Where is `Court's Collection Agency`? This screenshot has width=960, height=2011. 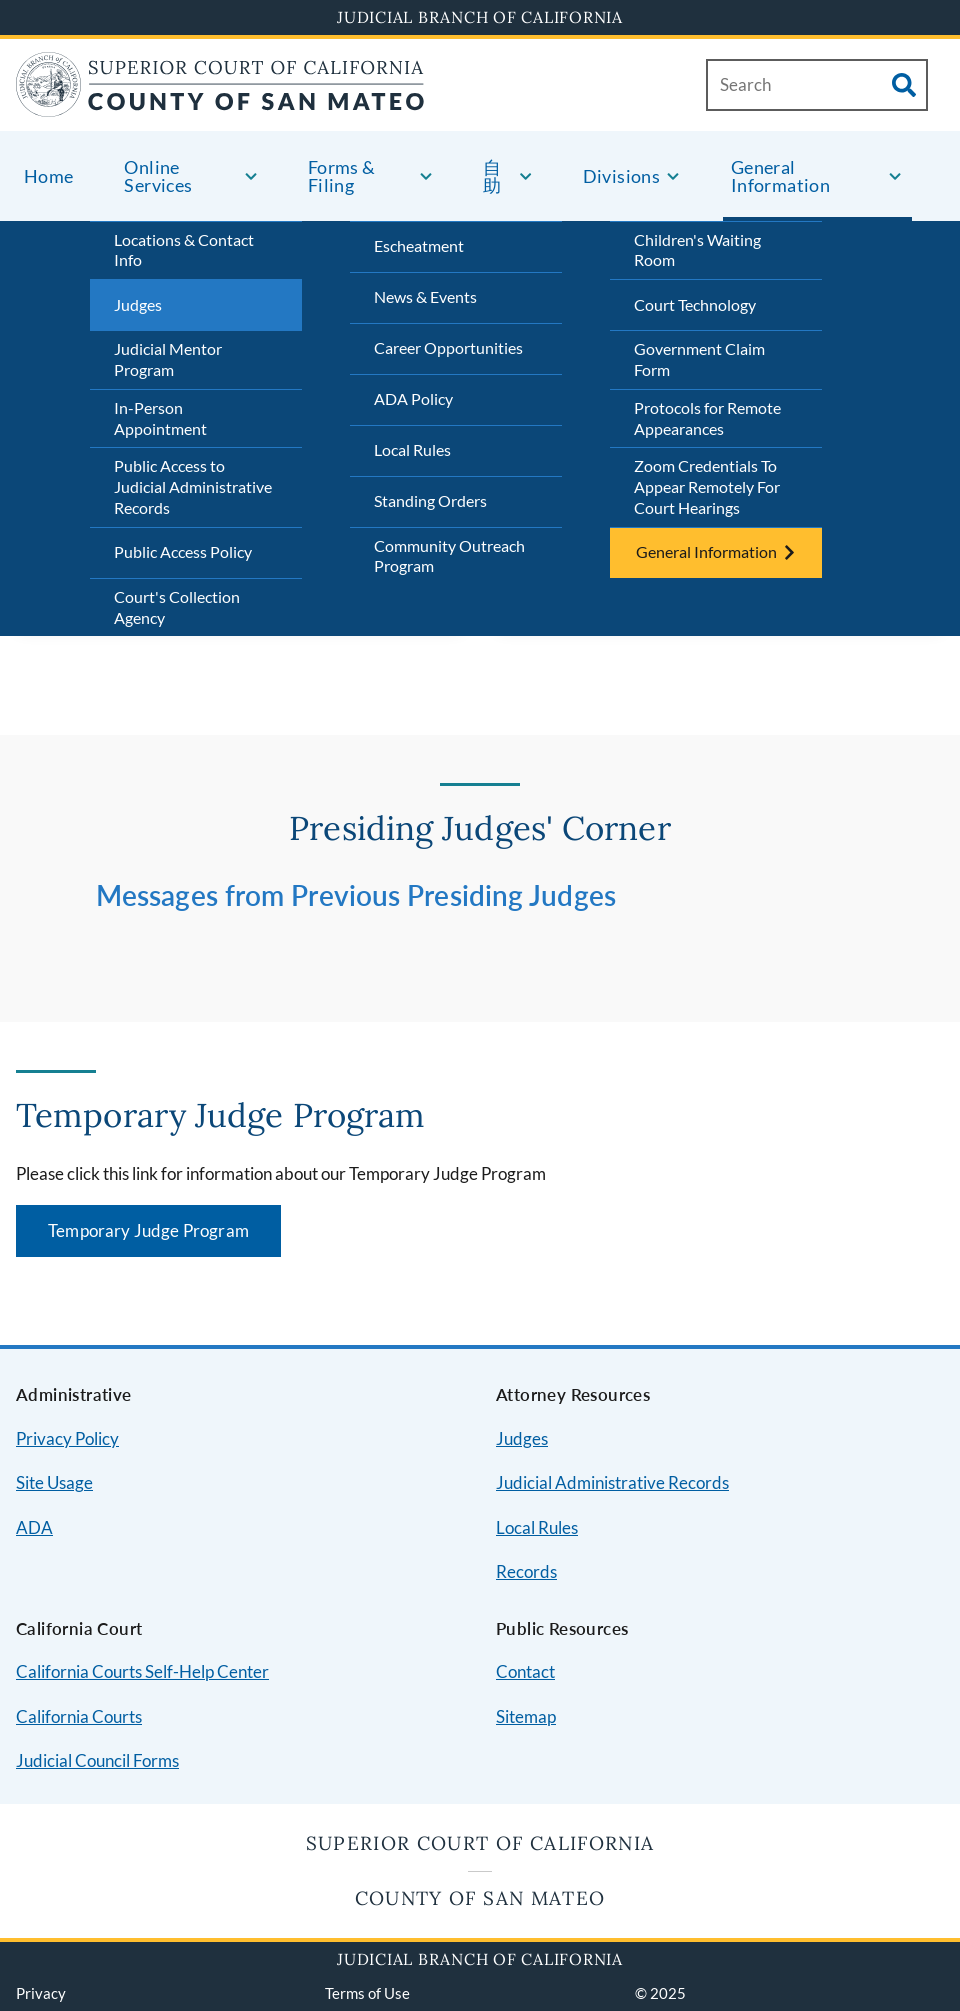 Court's Collection Agency is located at coordinates (177, 607).